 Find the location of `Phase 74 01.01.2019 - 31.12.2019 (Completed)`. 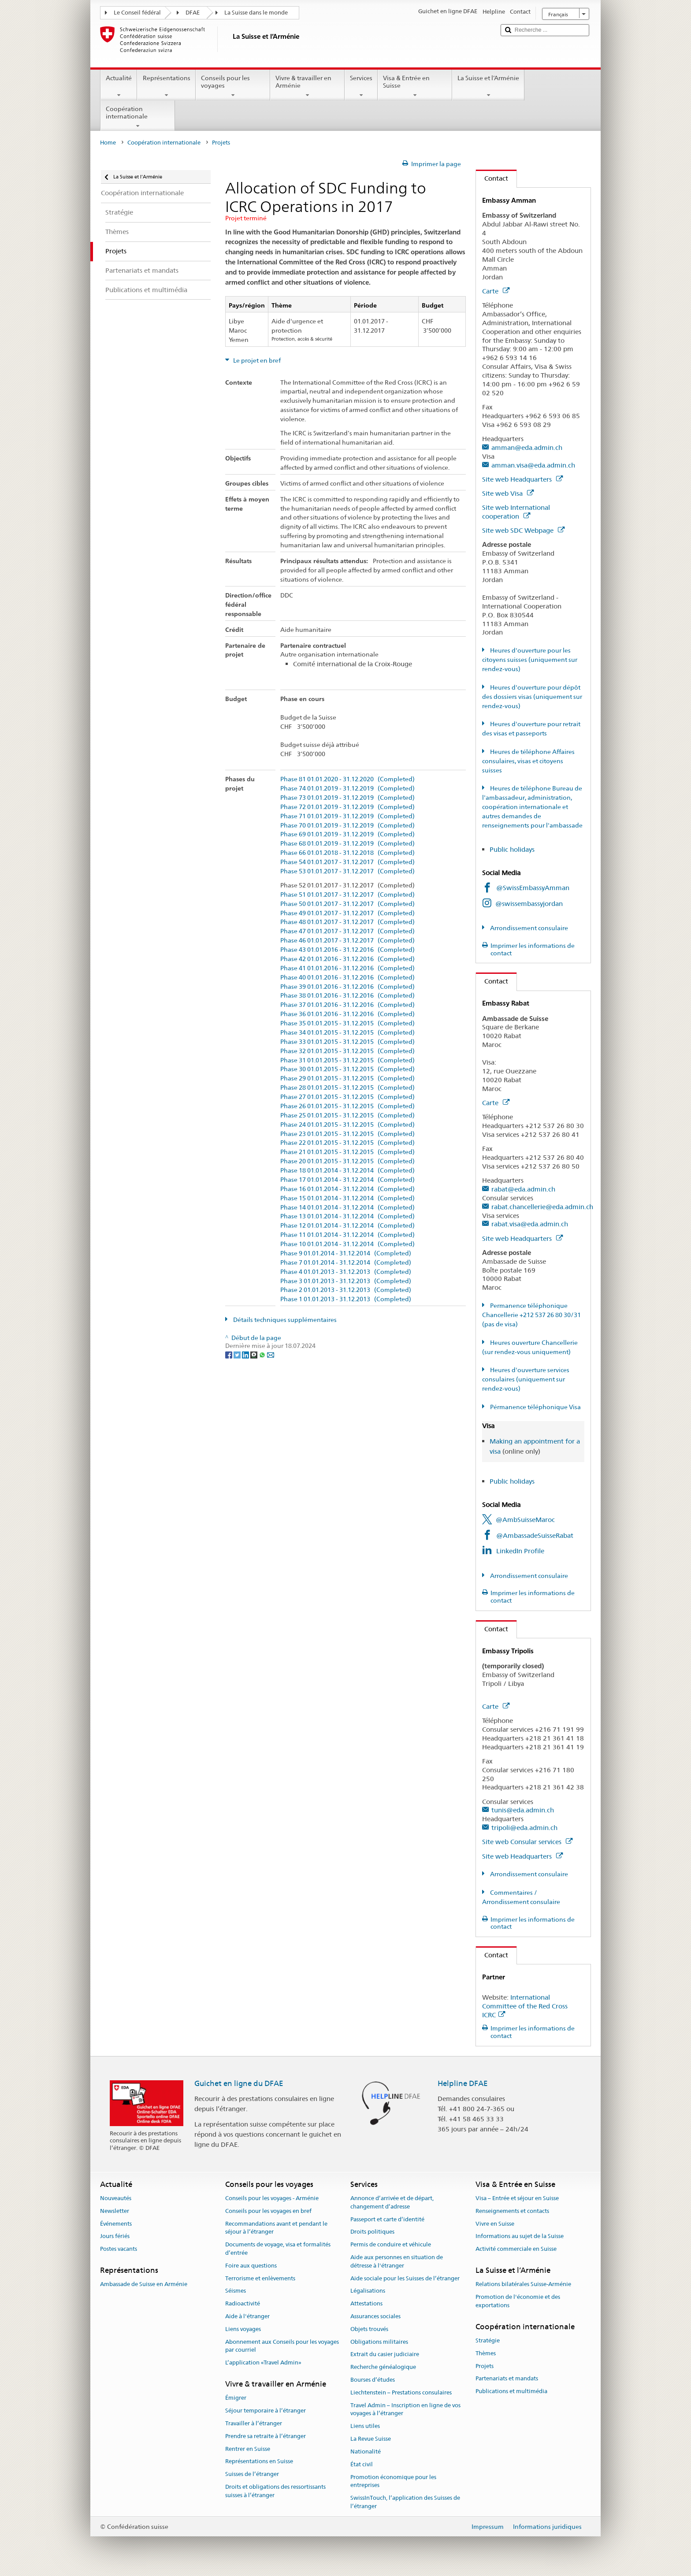

Phase 74 01.01.2019 - 31.12.2019 (Completed) is located at coordinates (347, 788).